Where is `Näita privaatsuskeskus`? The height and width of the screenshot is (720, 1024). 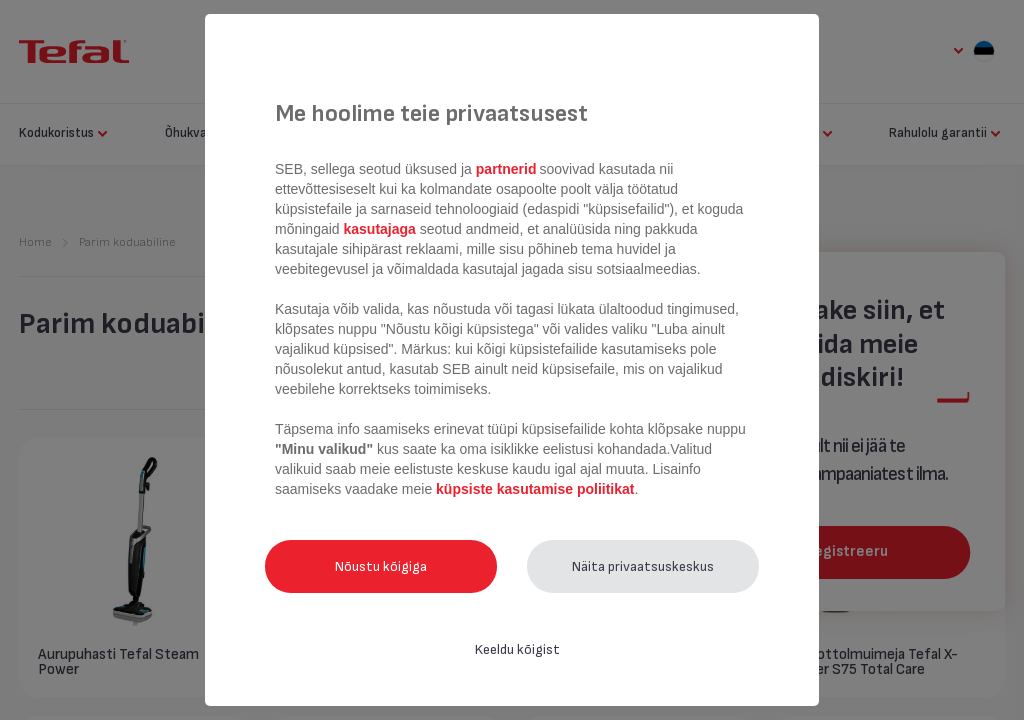 Näita privaatsuskeskus is located at coordinates (643, 566).